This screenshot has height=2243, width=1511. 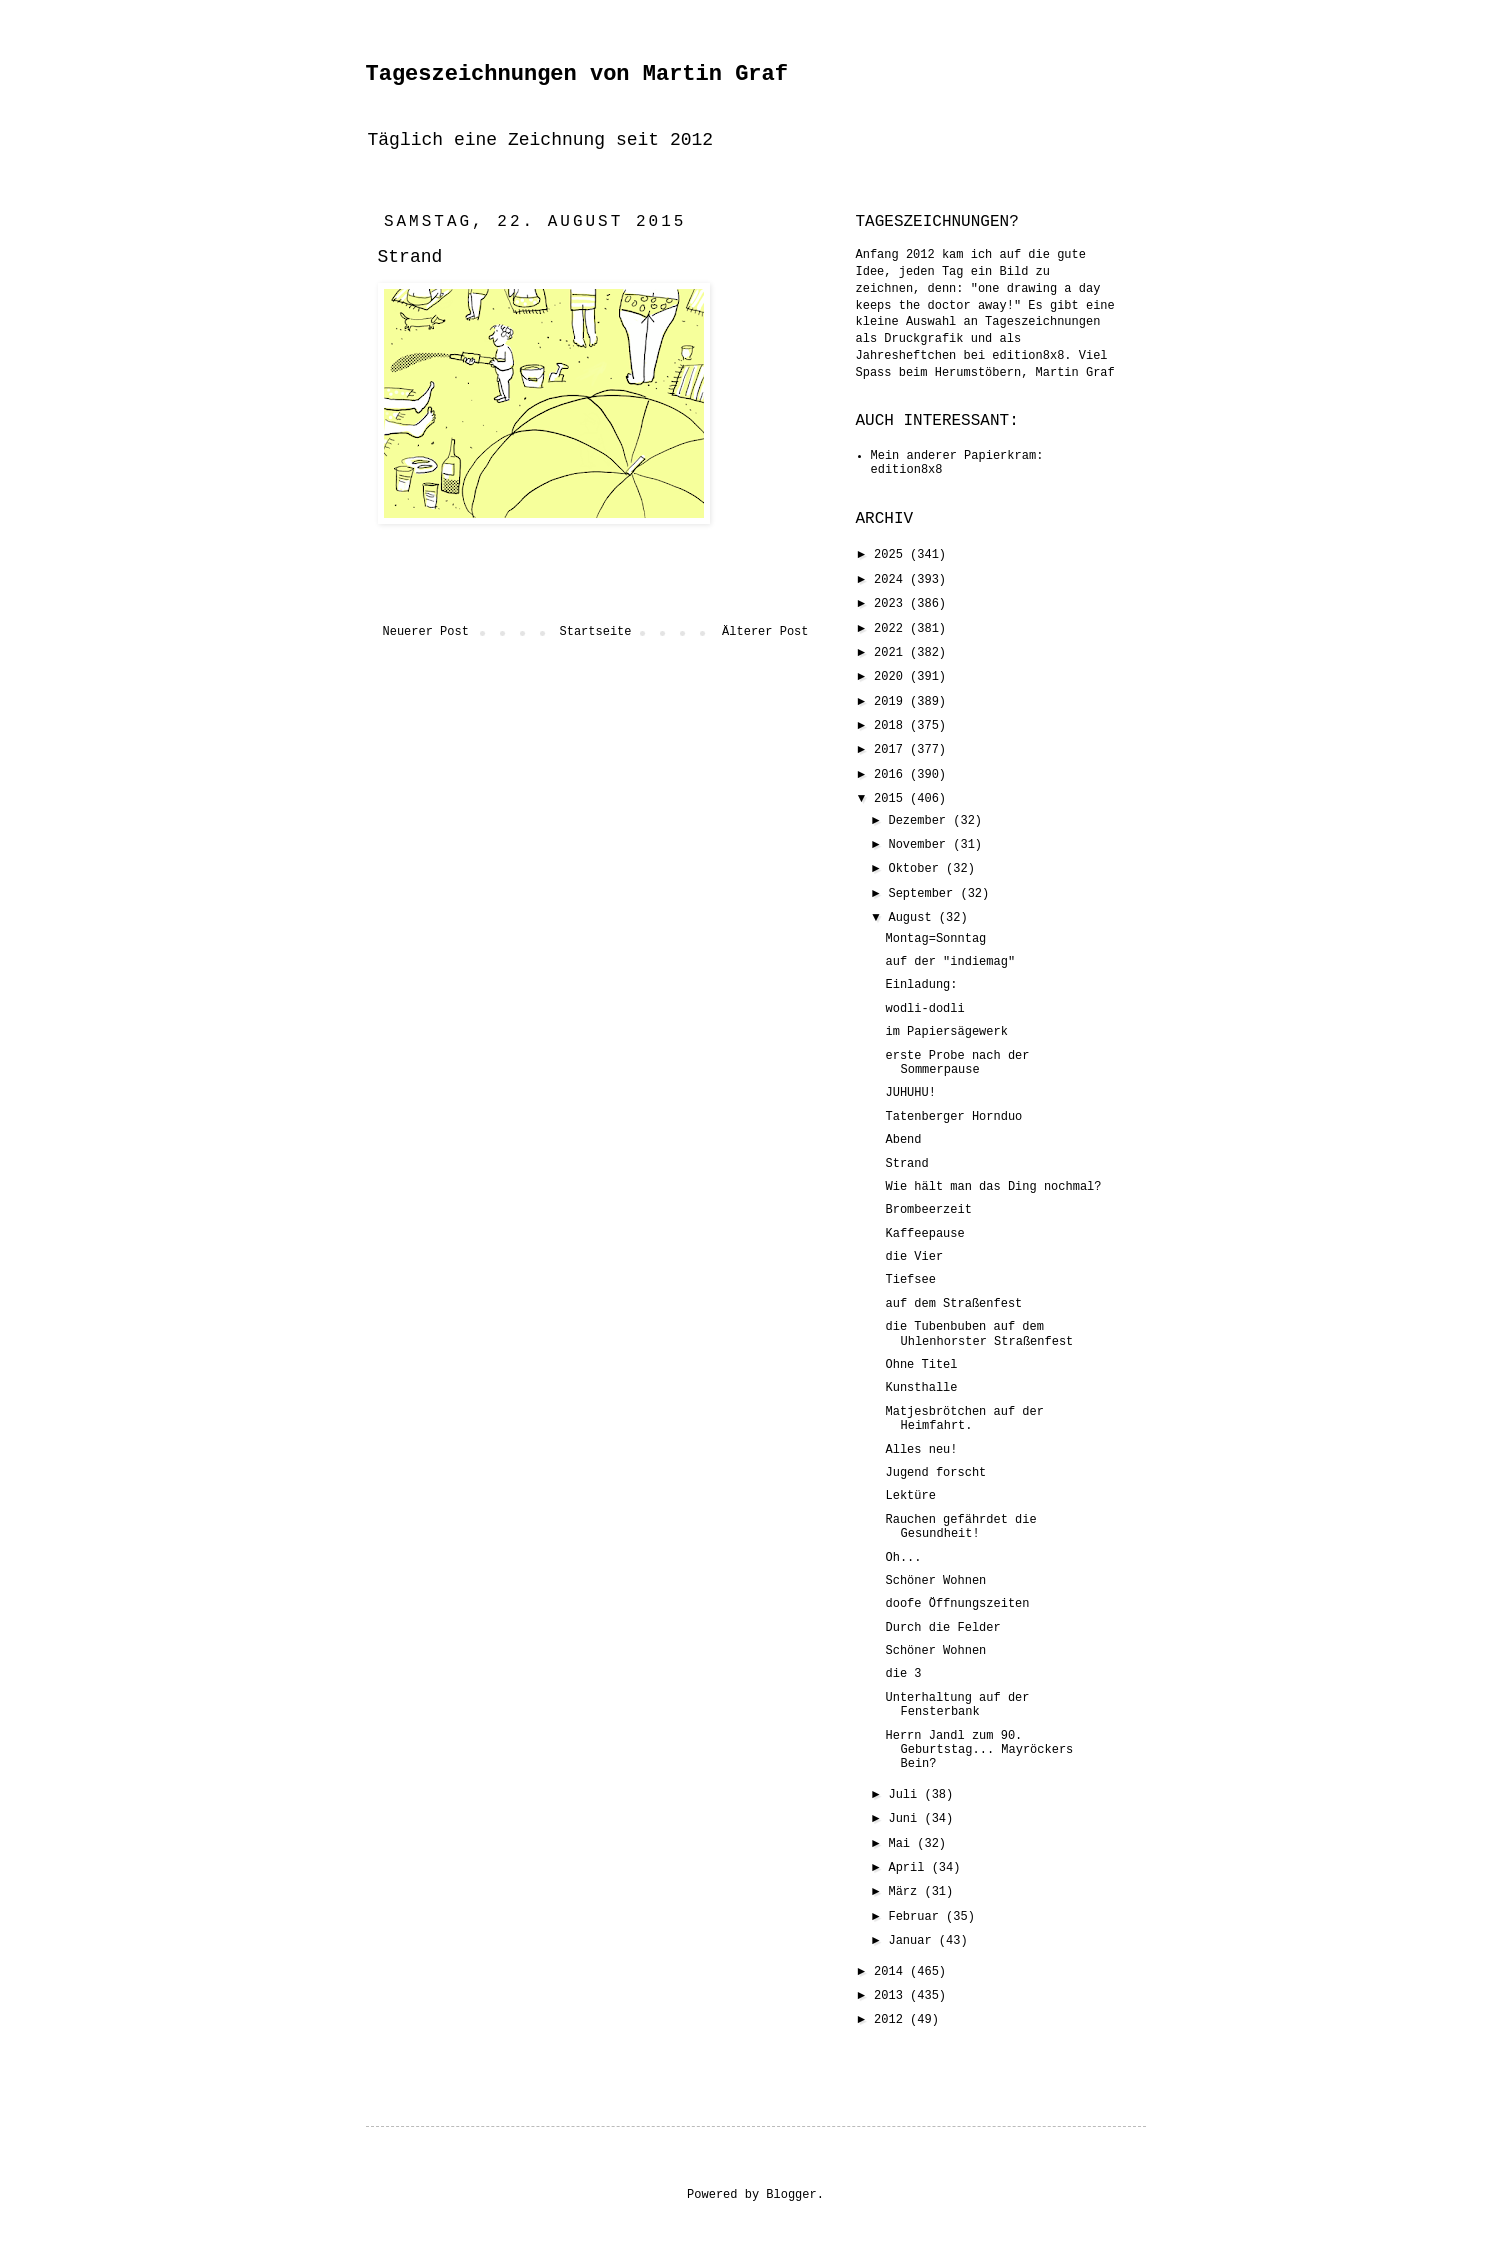 I want to click on 2012, so click(x=892, y=2020).